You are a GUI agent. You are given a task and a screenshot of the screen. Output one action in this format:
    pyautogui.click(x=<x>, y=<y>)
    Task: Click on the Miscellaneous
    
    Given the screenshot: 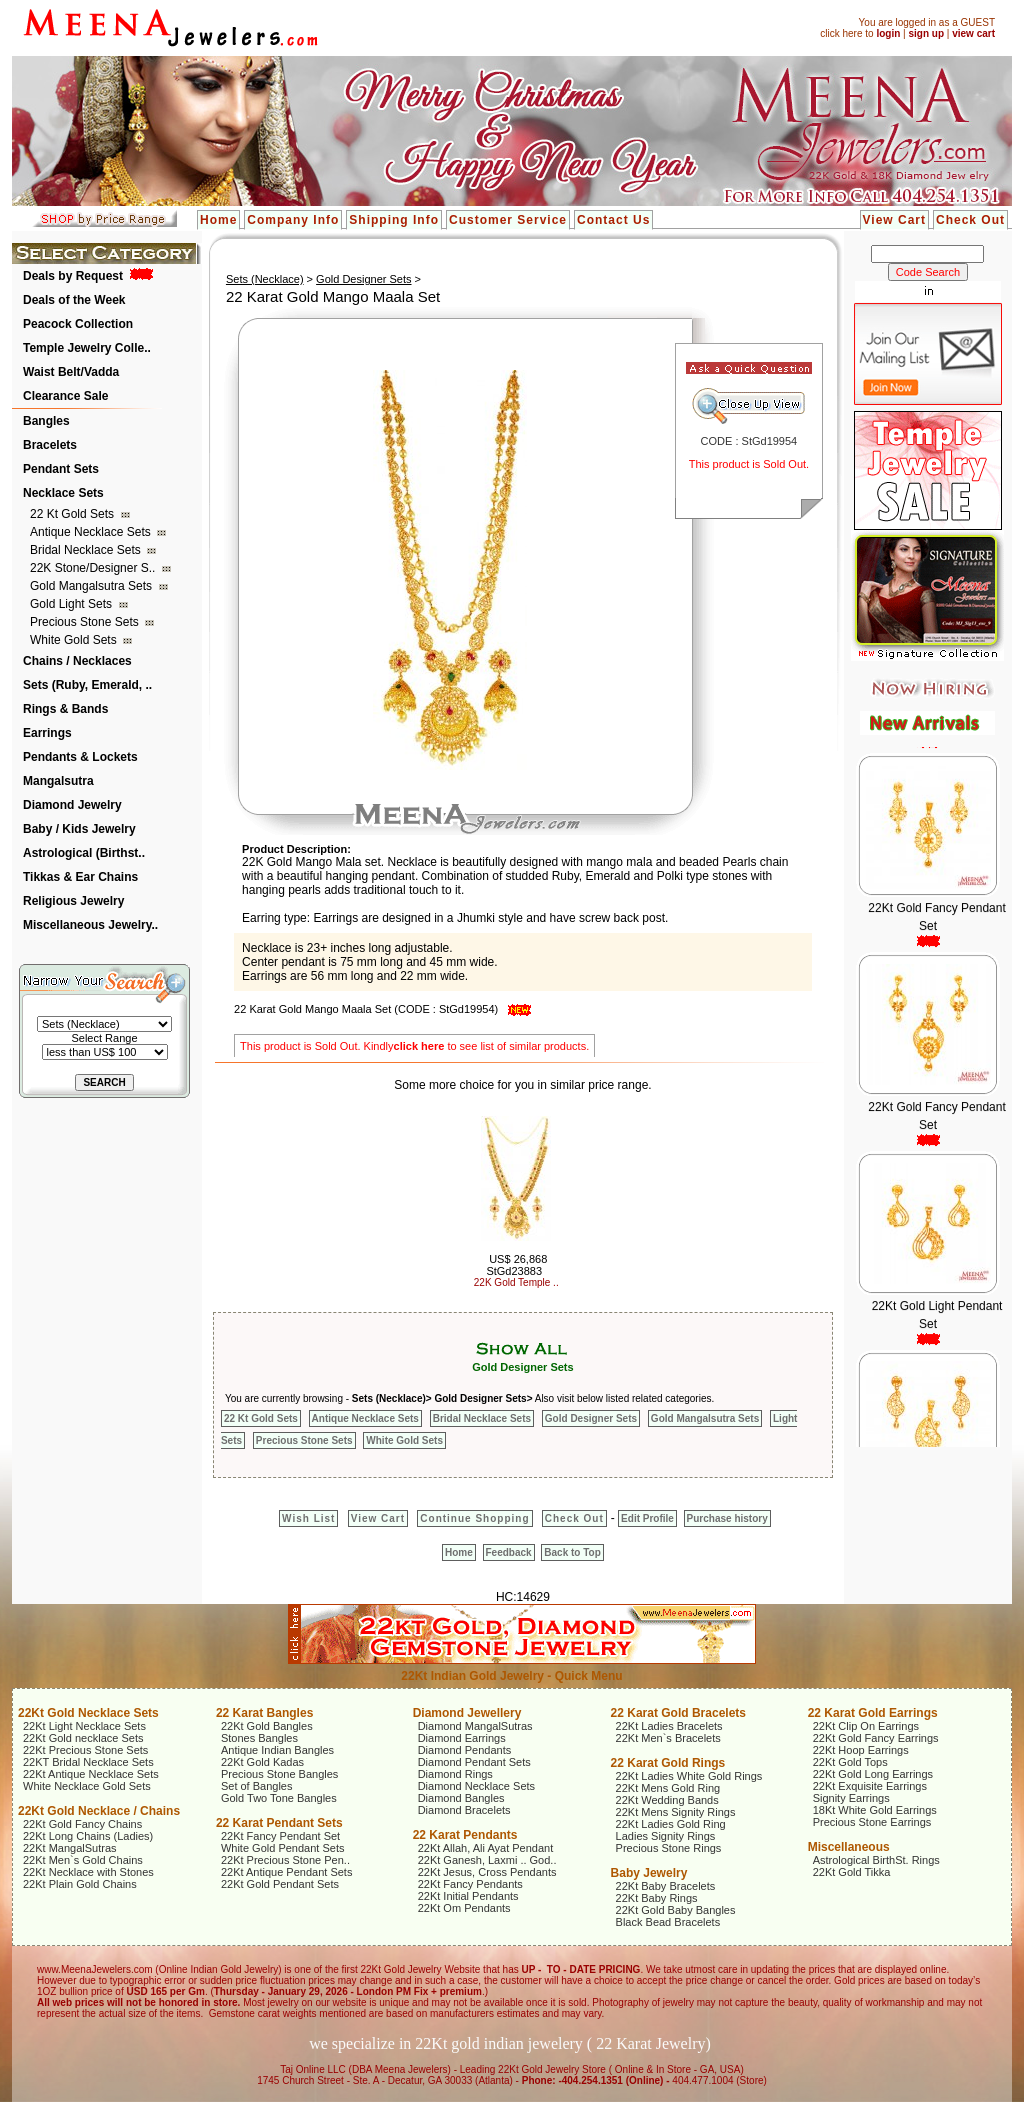 What is the action you would take?
    pyautogui.click(x=849, y=1847)
    